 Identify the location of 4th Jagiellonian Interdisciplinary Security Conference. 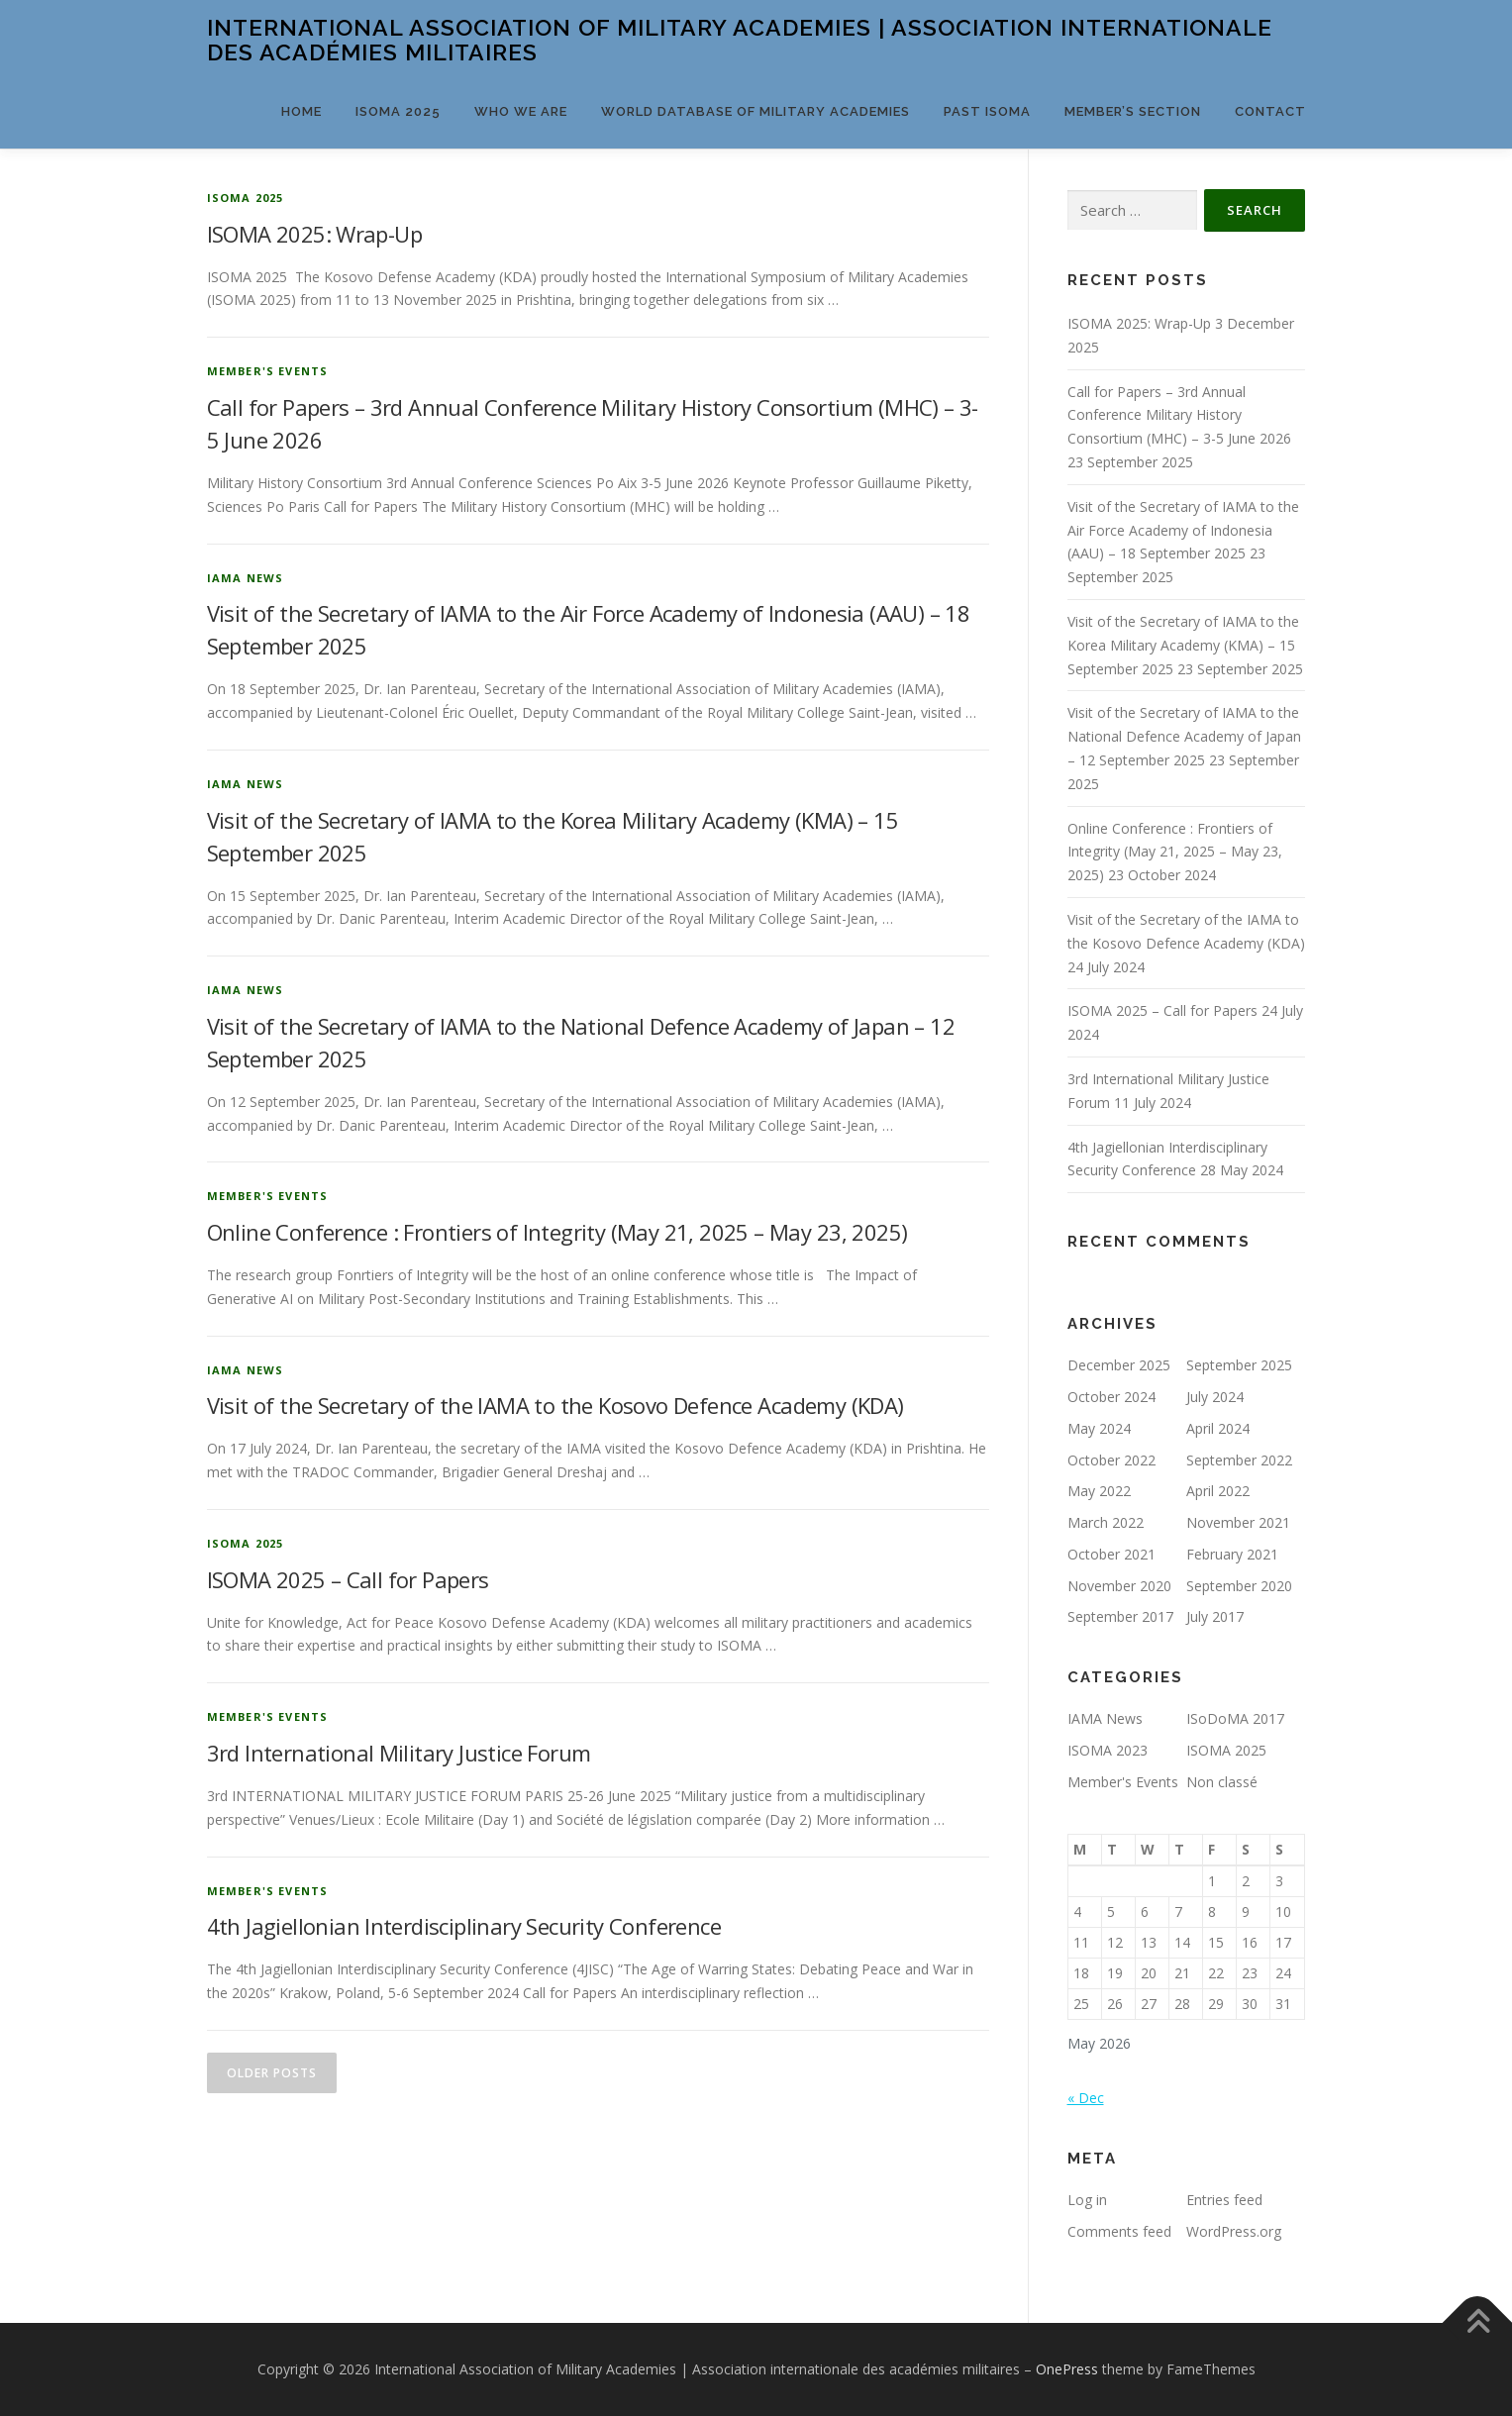
(464, 1926).